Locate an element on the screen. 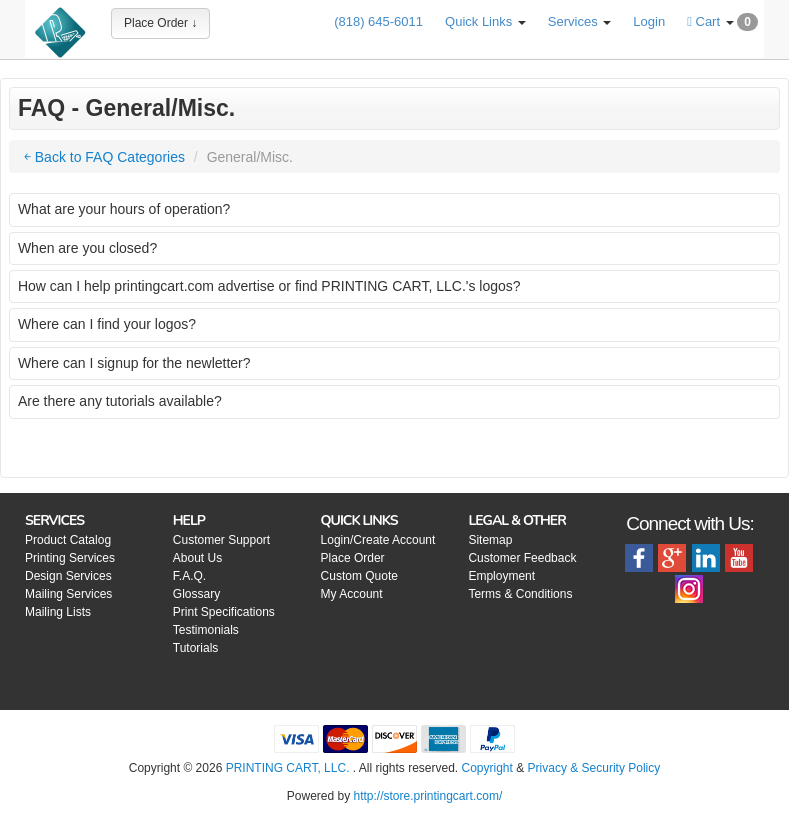  Customer Feedback is located at coordinates (522, 558).